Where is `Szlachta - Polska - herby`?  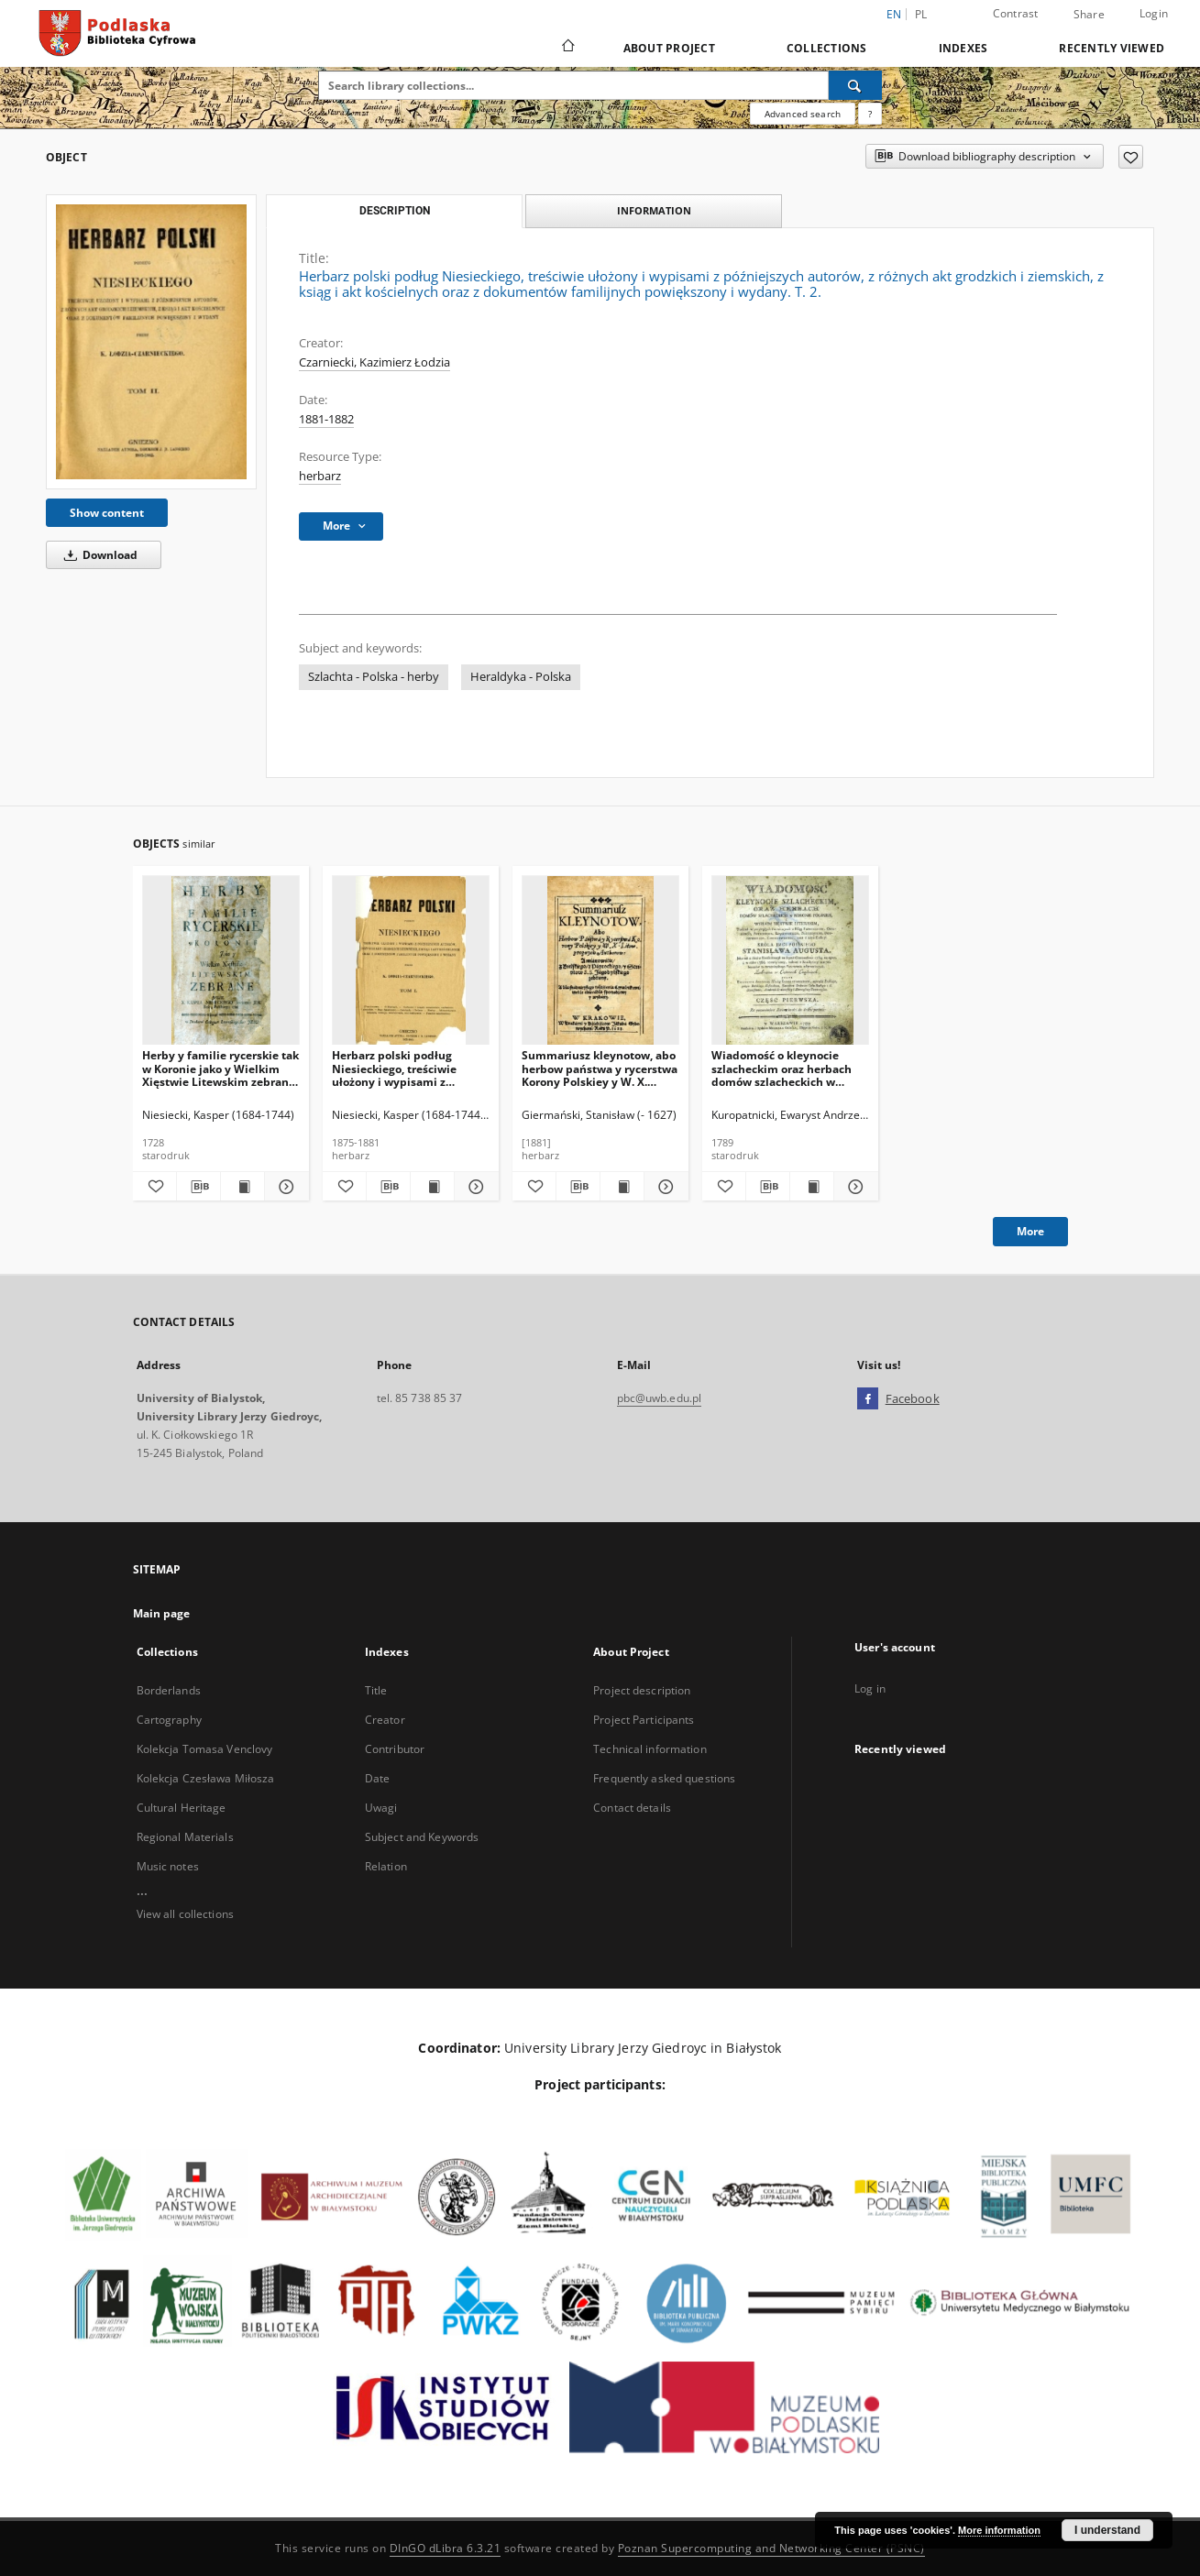
Szlachta - Polska - herby is located at coordinates (373, 677).